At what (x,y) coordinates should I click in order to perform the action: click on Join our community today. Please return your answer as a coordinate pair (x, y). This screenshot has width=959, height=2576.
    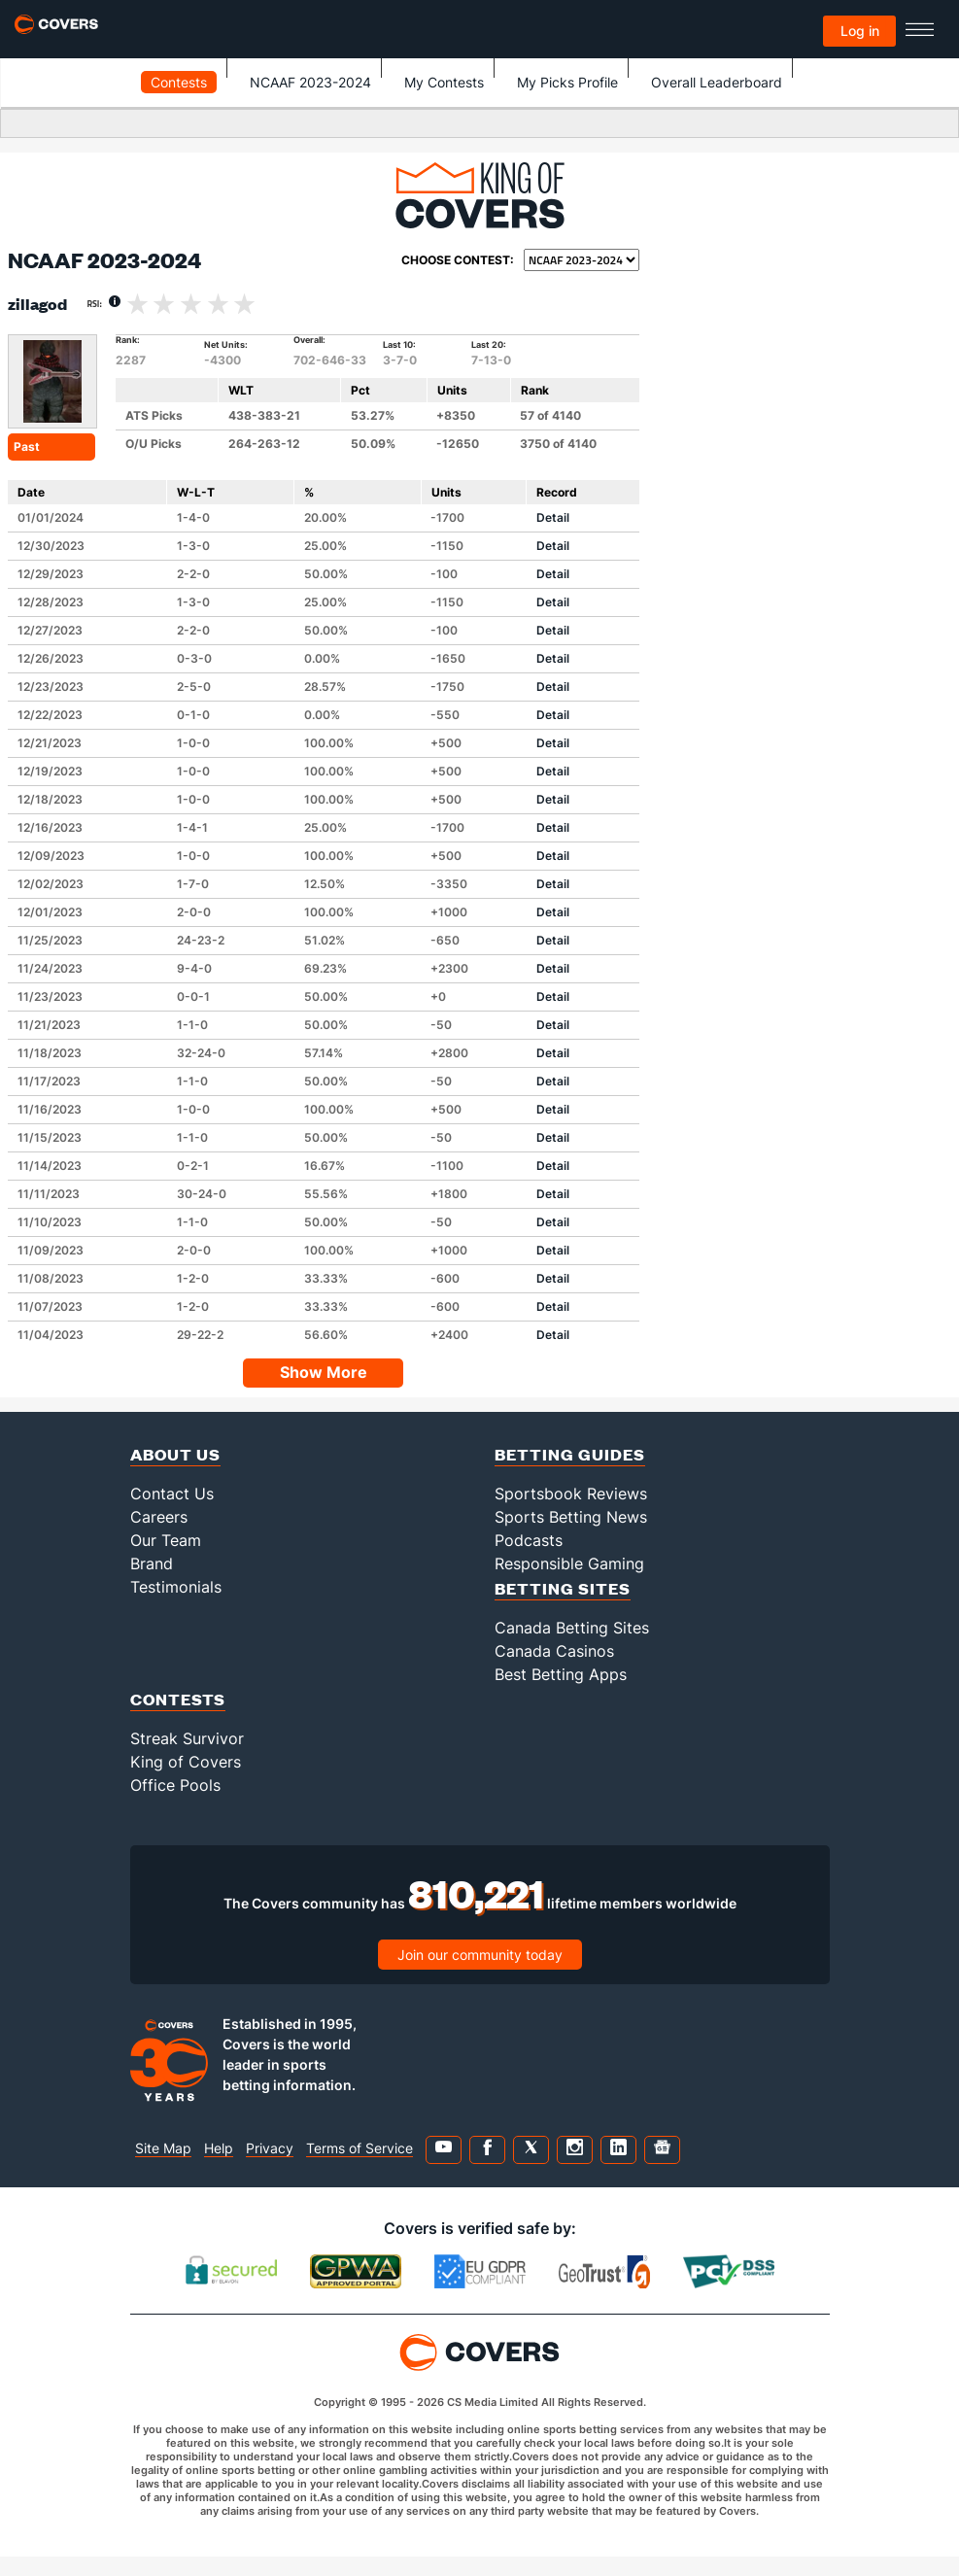
    Looking at the image, I should click on (480, 1954).